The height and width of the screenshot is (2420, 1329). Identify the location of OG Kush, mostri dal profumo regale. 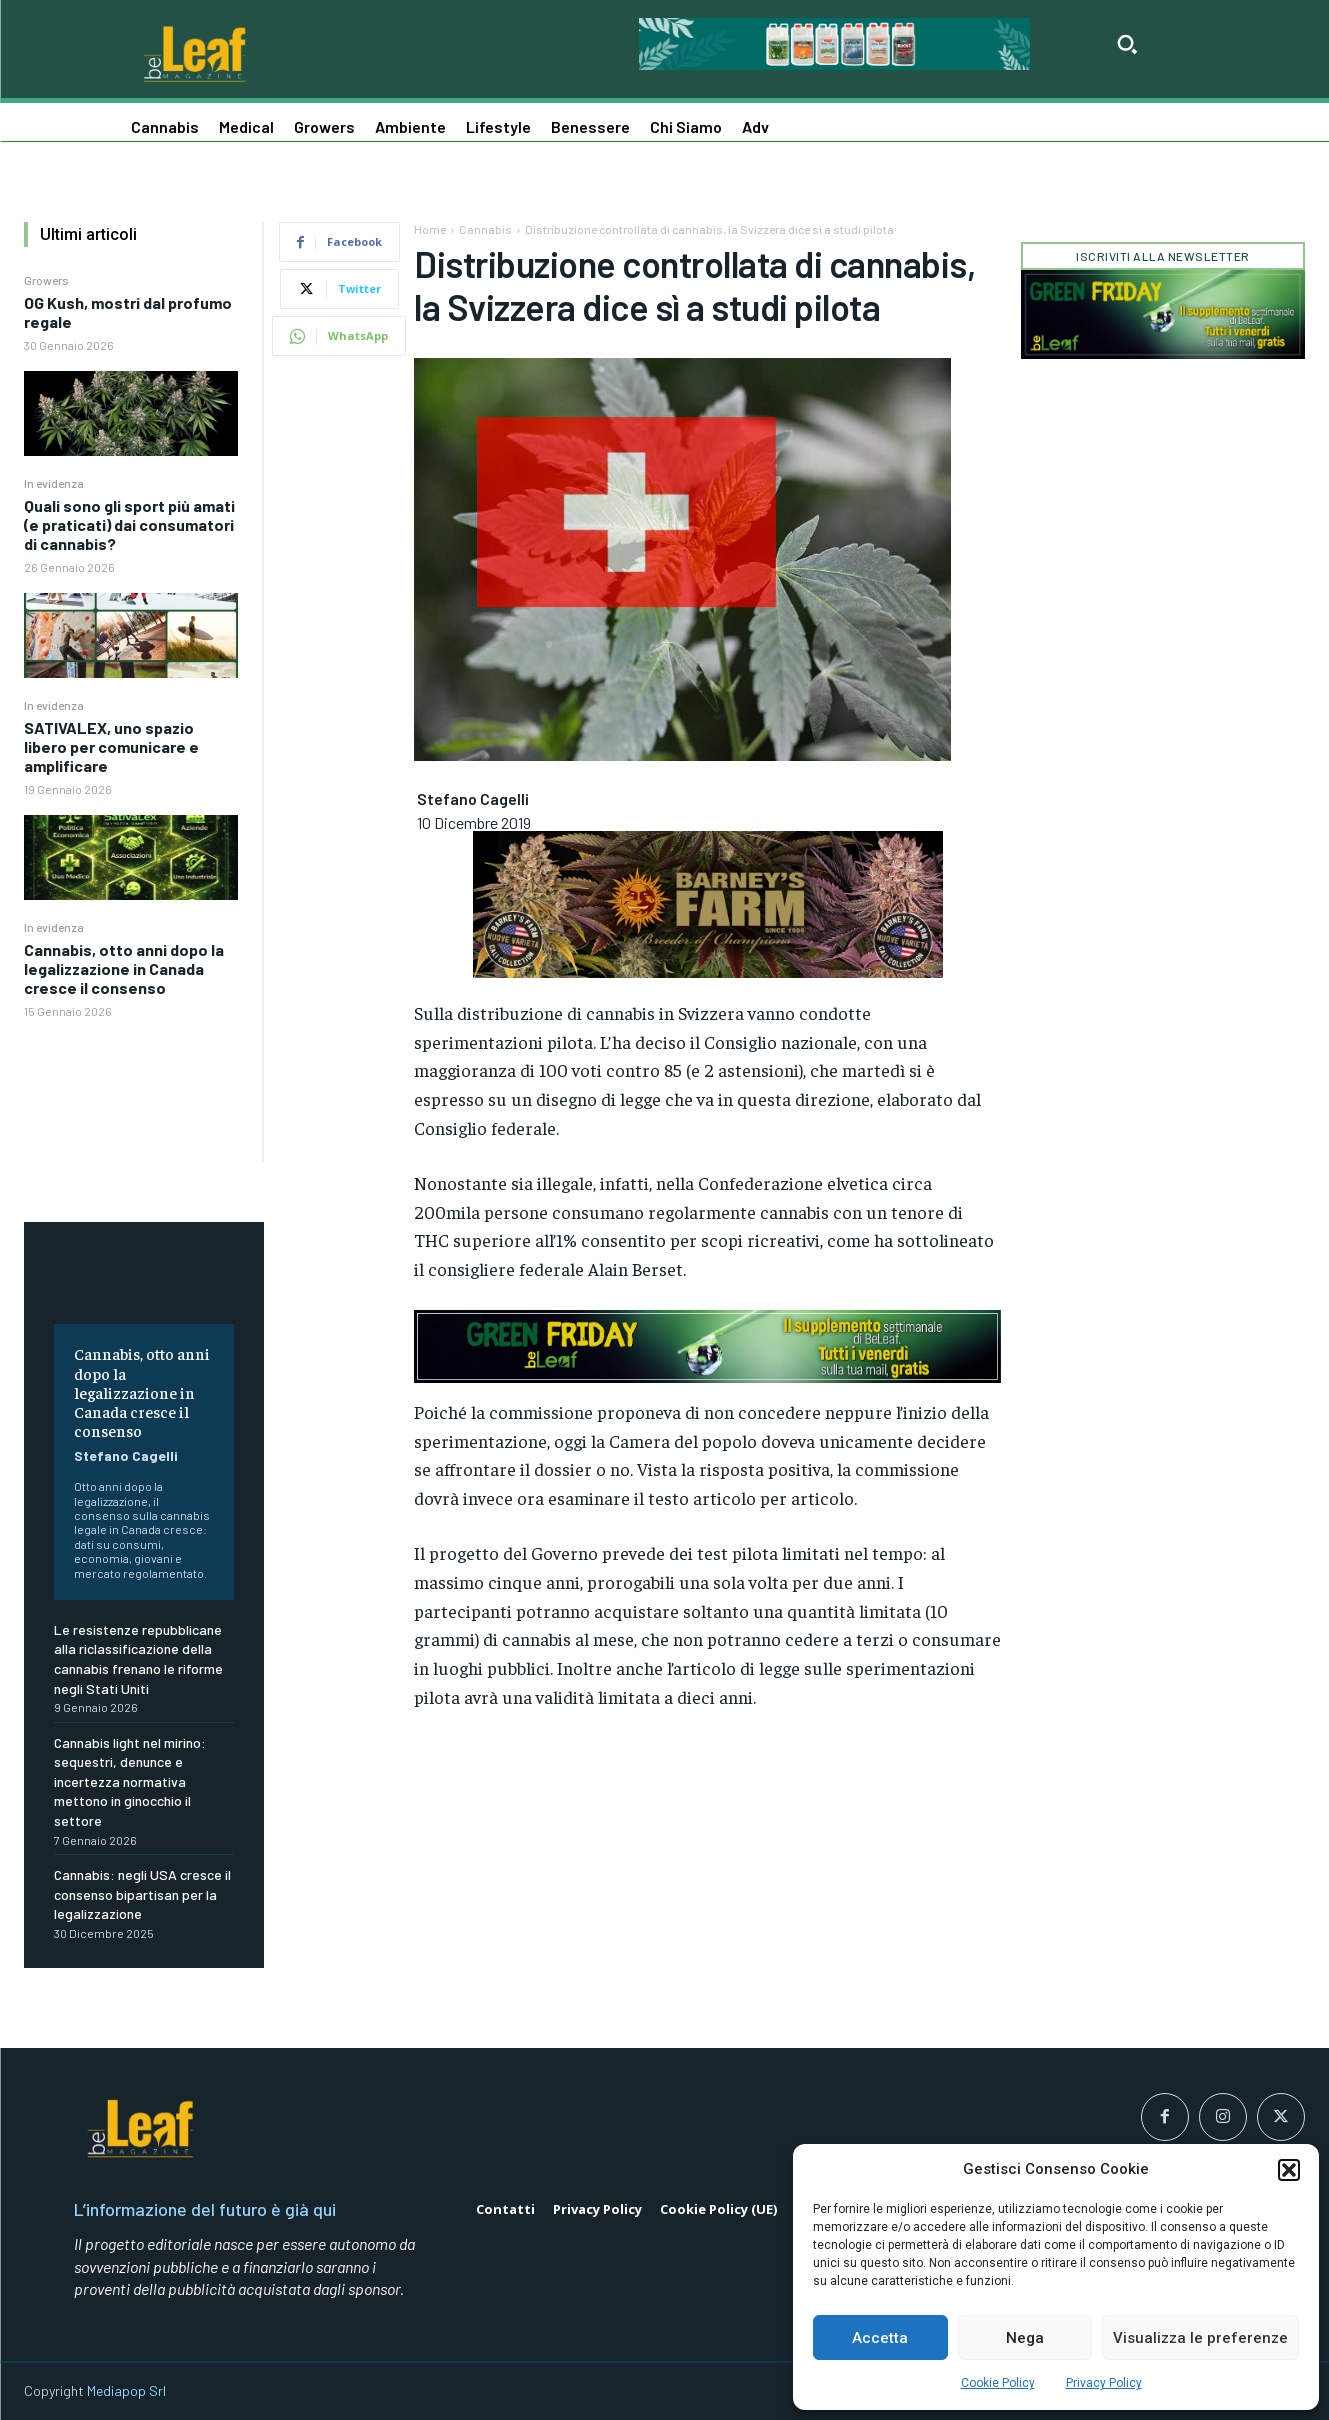
(128, 312).